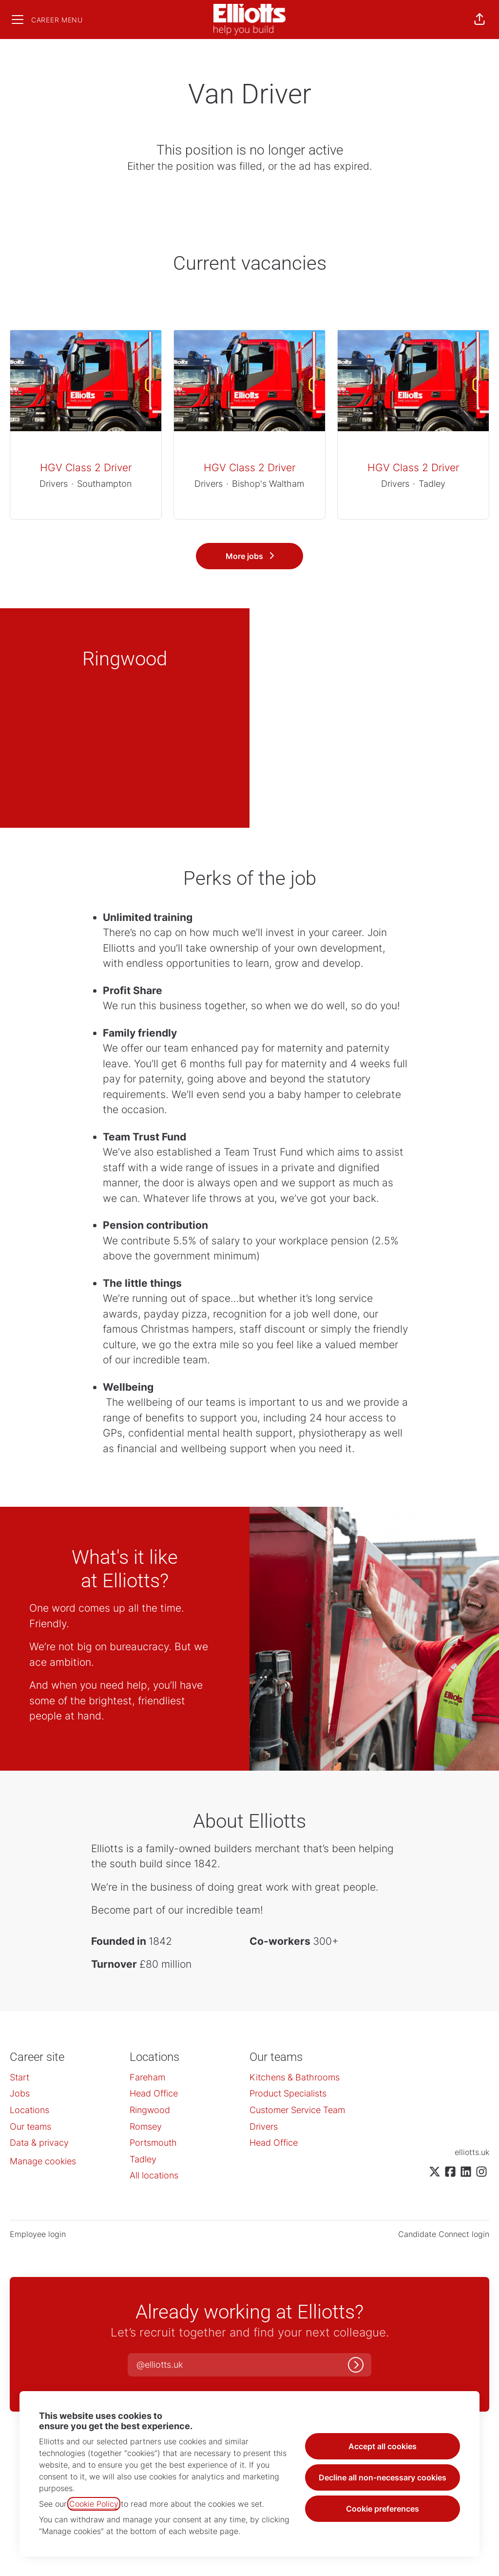 Image resolution: width=499 pixels, height=2576 pixels. I want to click on Accept all cookies, so click(382, 2446).